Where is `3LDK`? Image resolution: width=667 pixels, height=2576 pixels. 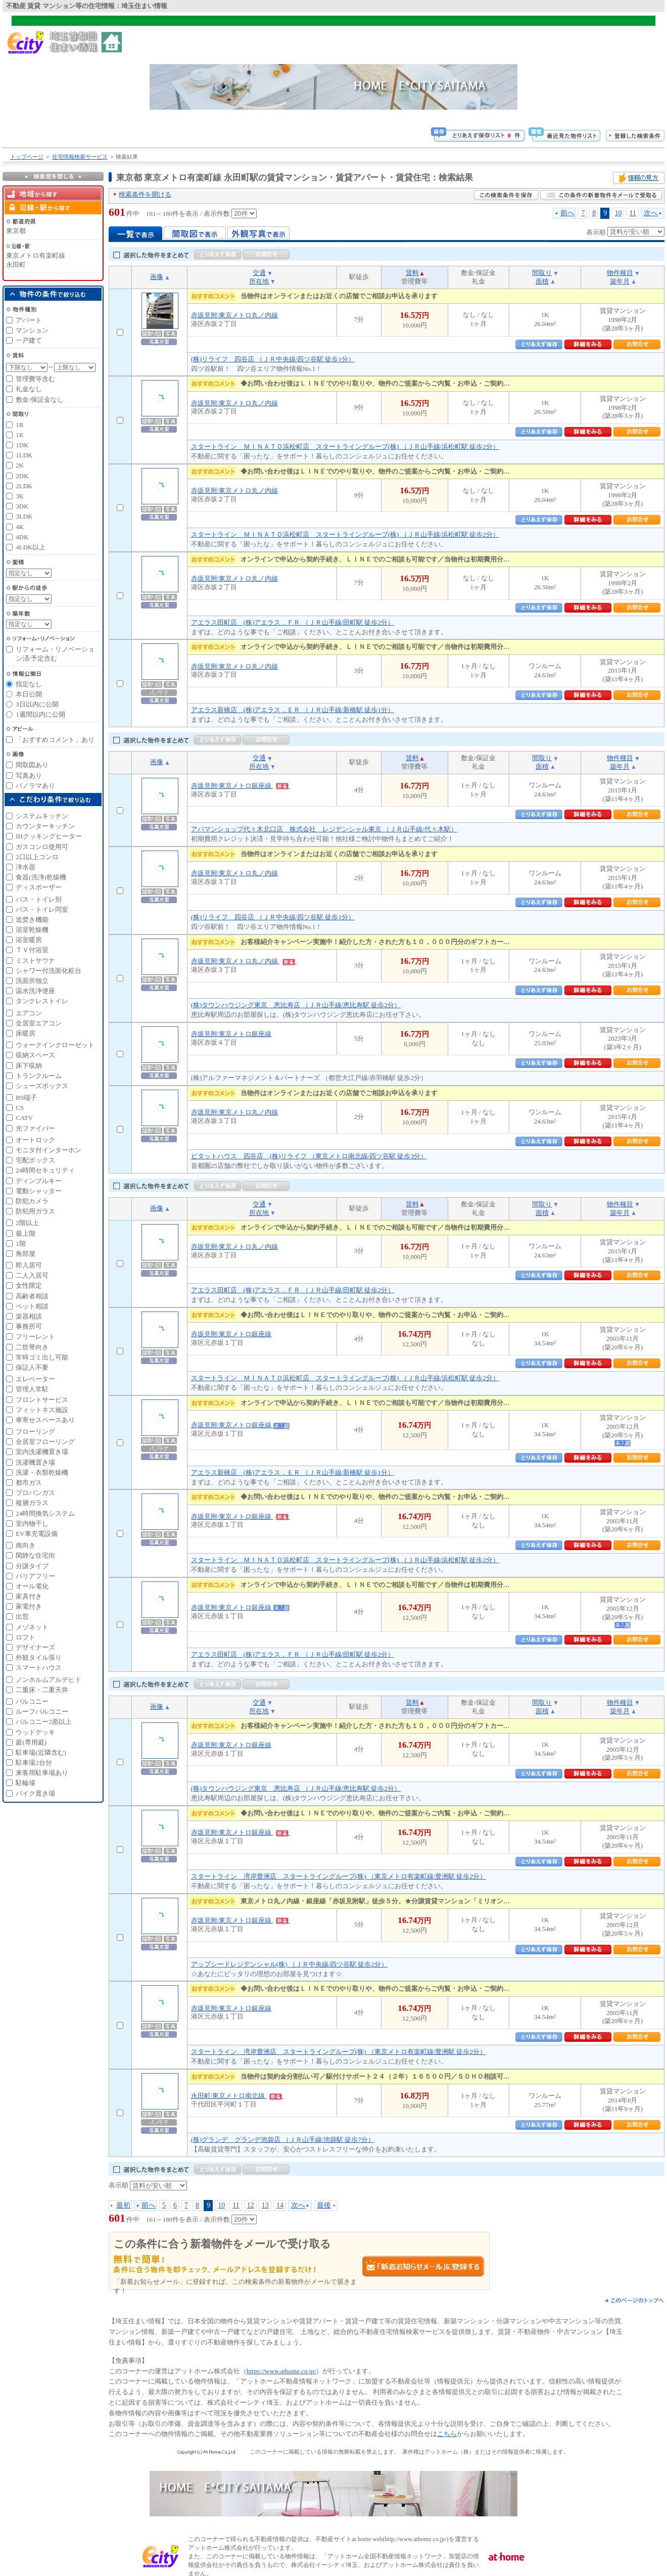
3LDK is located at coordinates (24, 516).